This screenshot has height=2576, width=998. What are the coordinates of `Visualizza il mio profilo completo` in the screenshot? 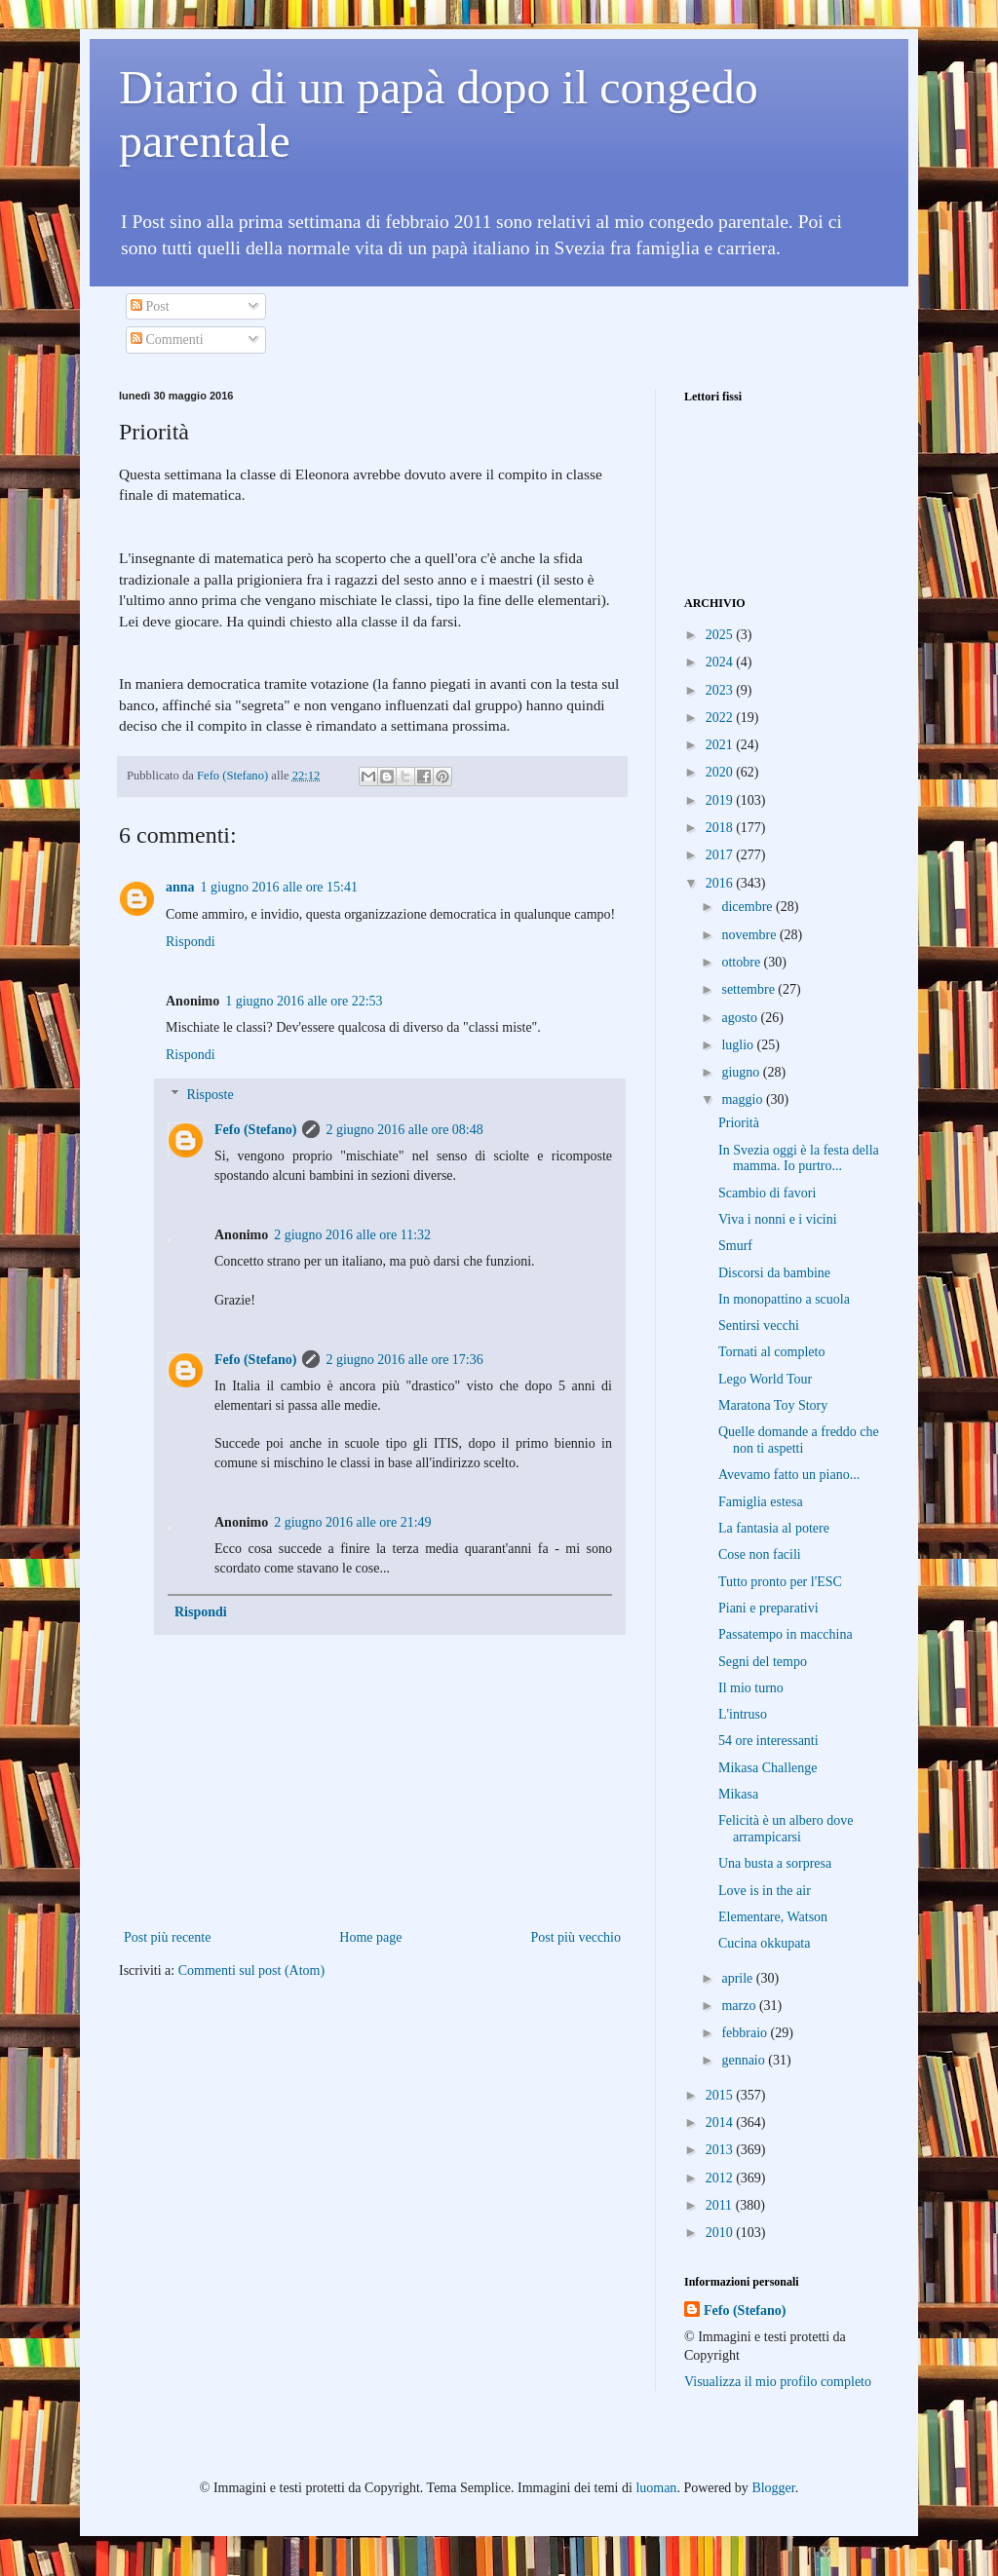 It's located at (777, 2381).